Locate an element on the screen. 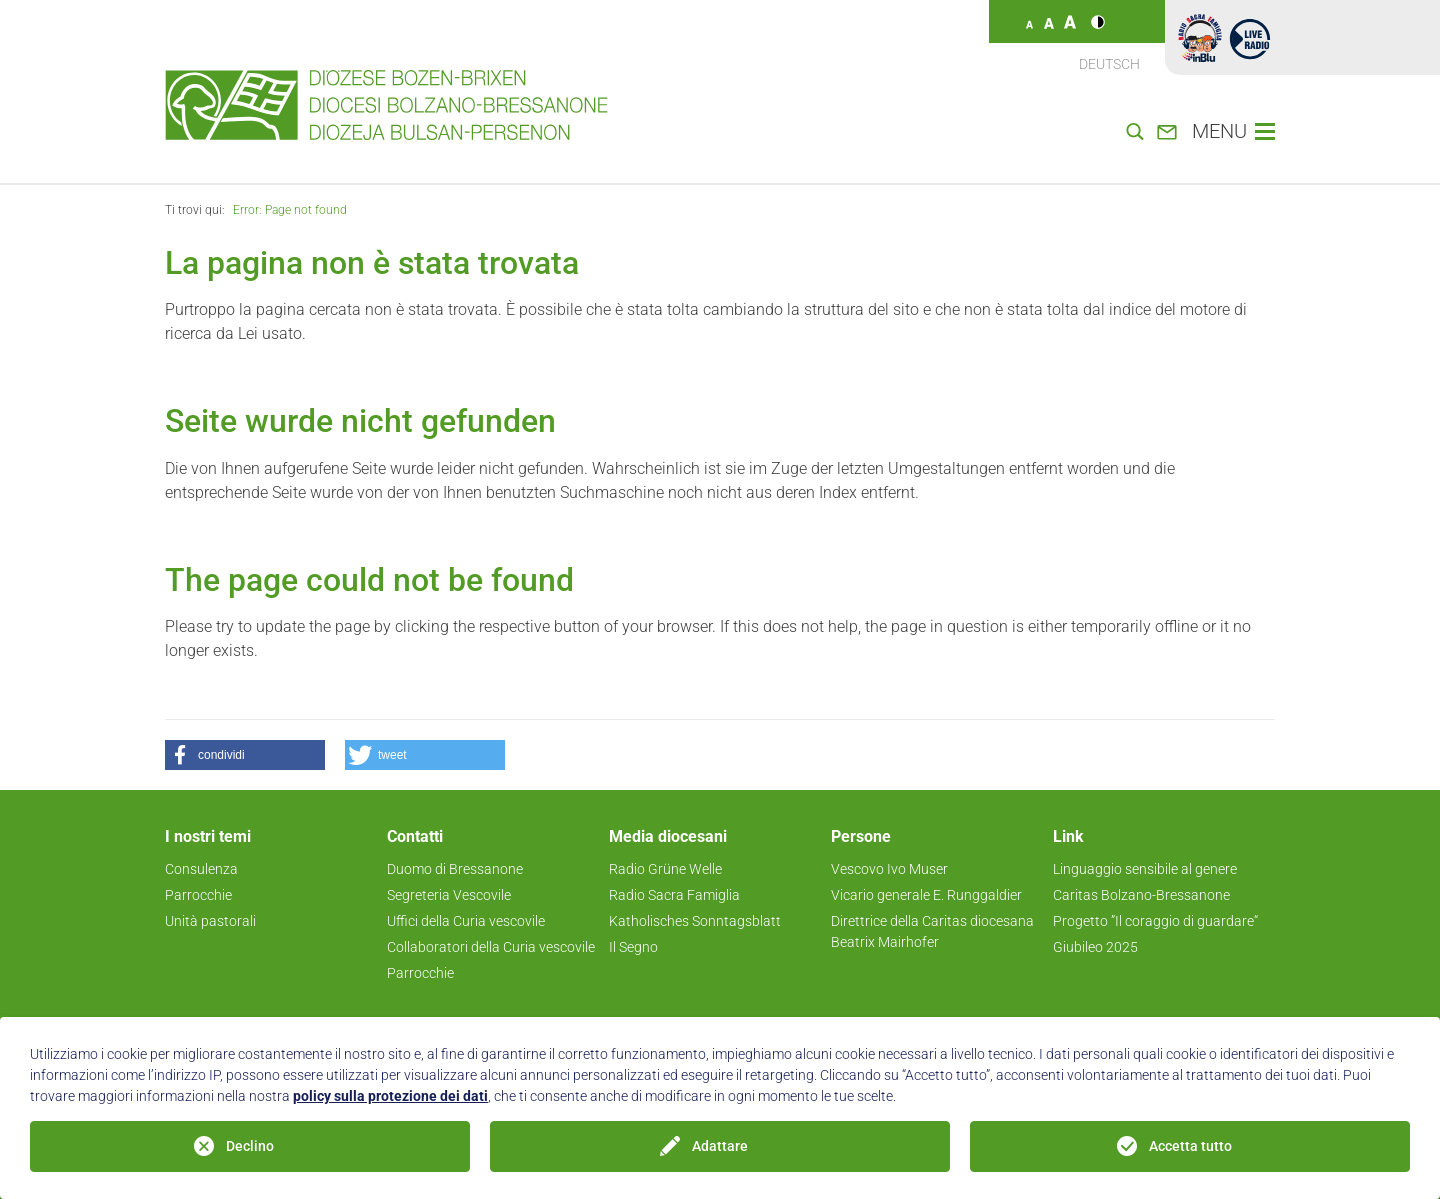 This screenshot has width=1440, height=1199. Il Segno is located at coordinates (633, 947).